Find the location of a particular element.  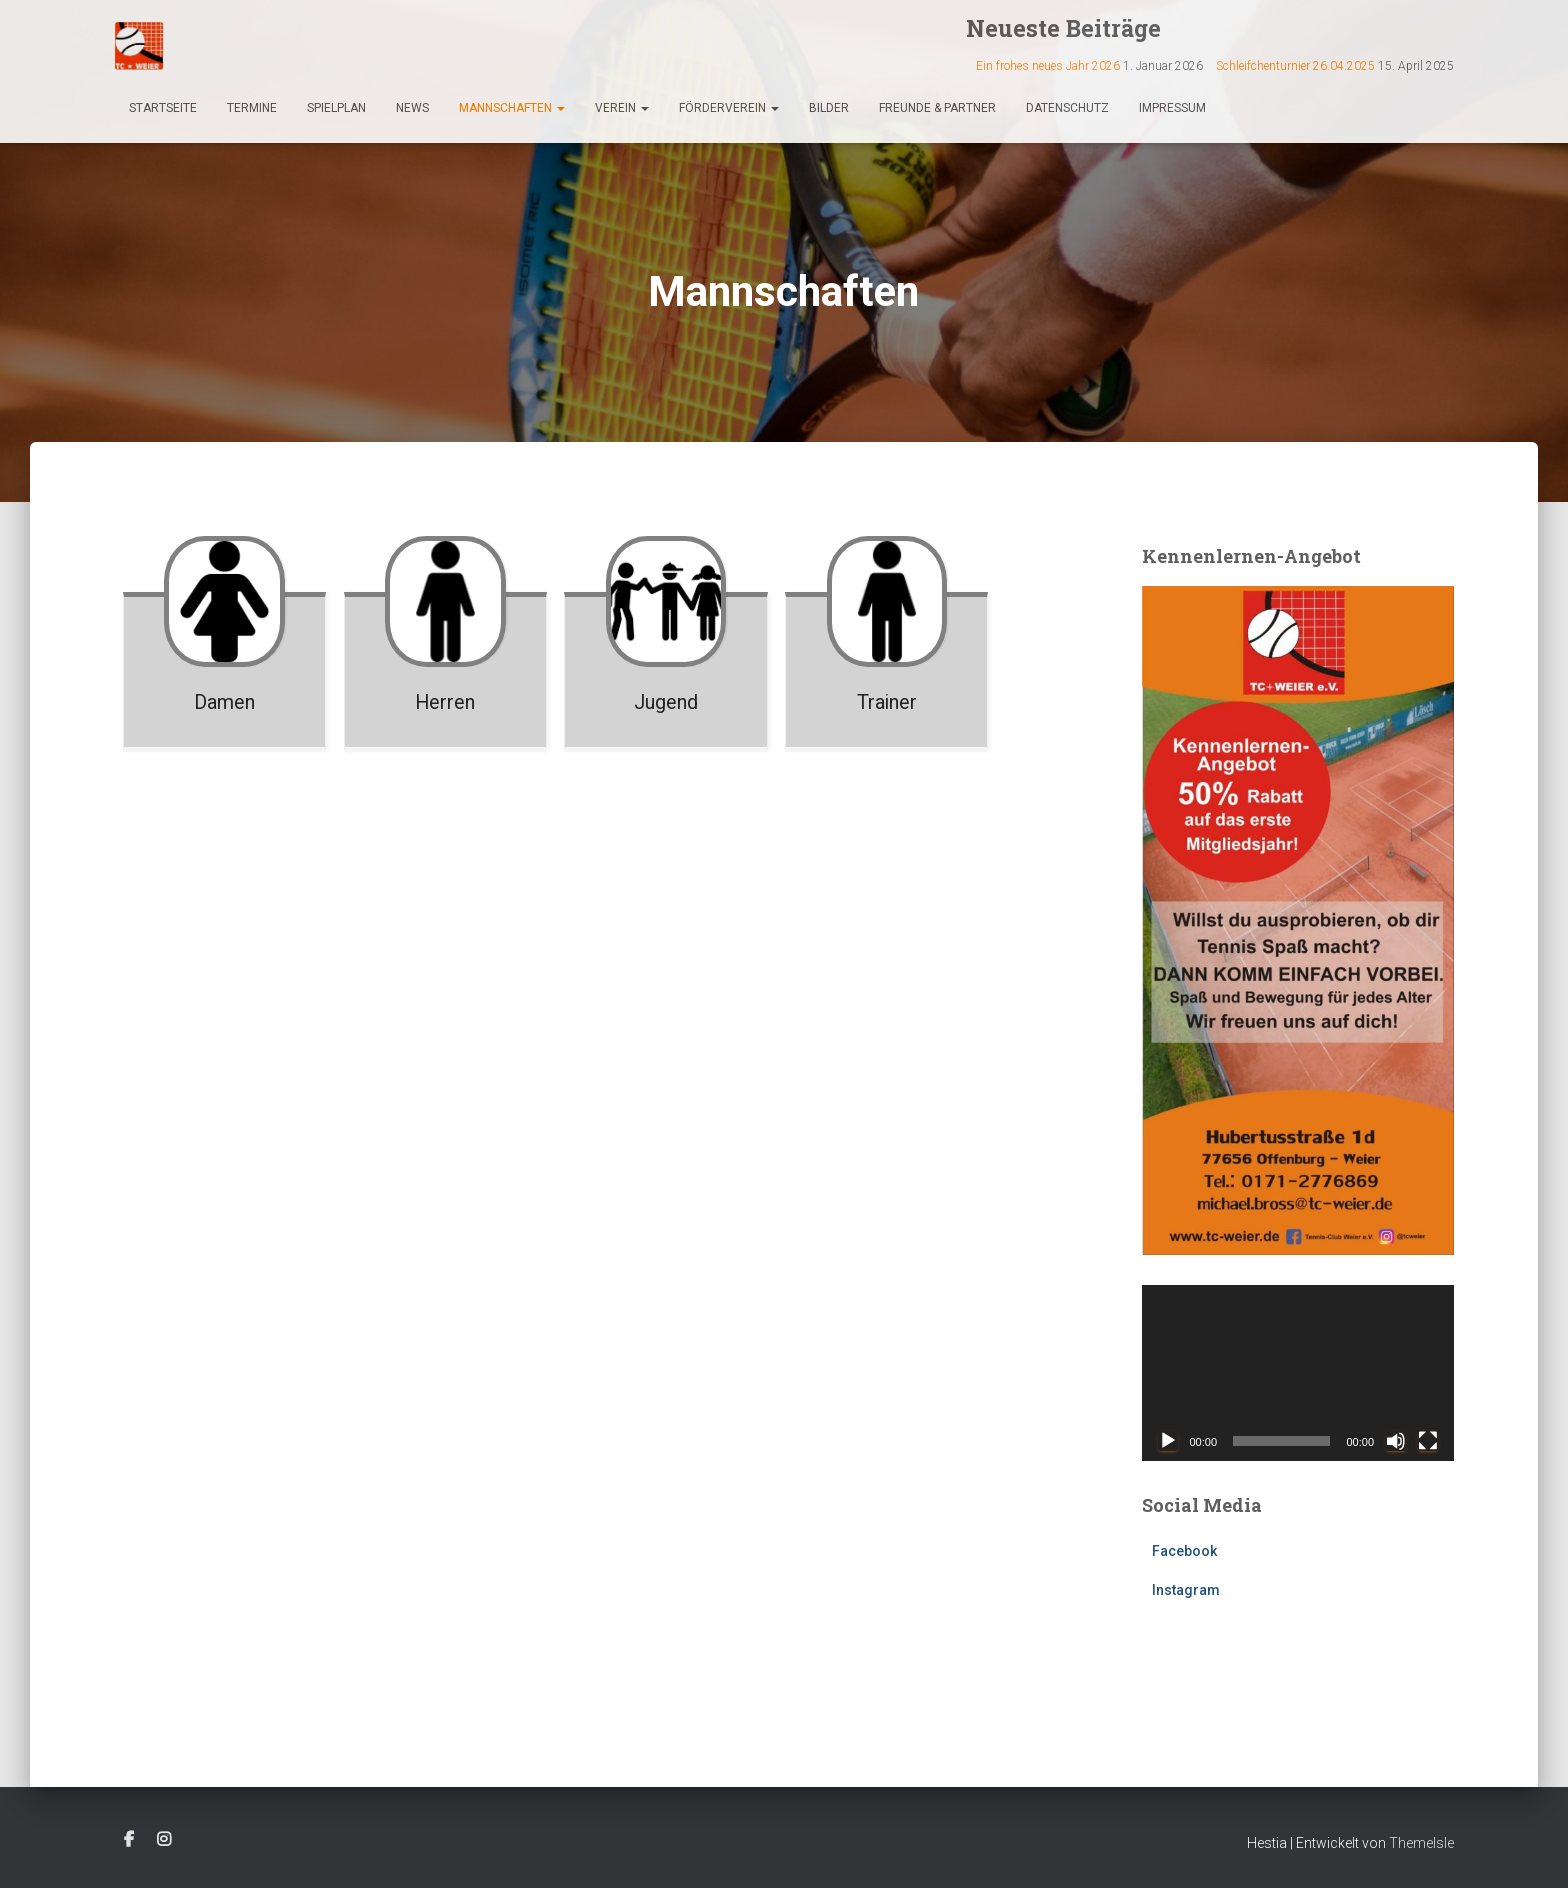

Mannschaften is located at coordinates (512, 108).